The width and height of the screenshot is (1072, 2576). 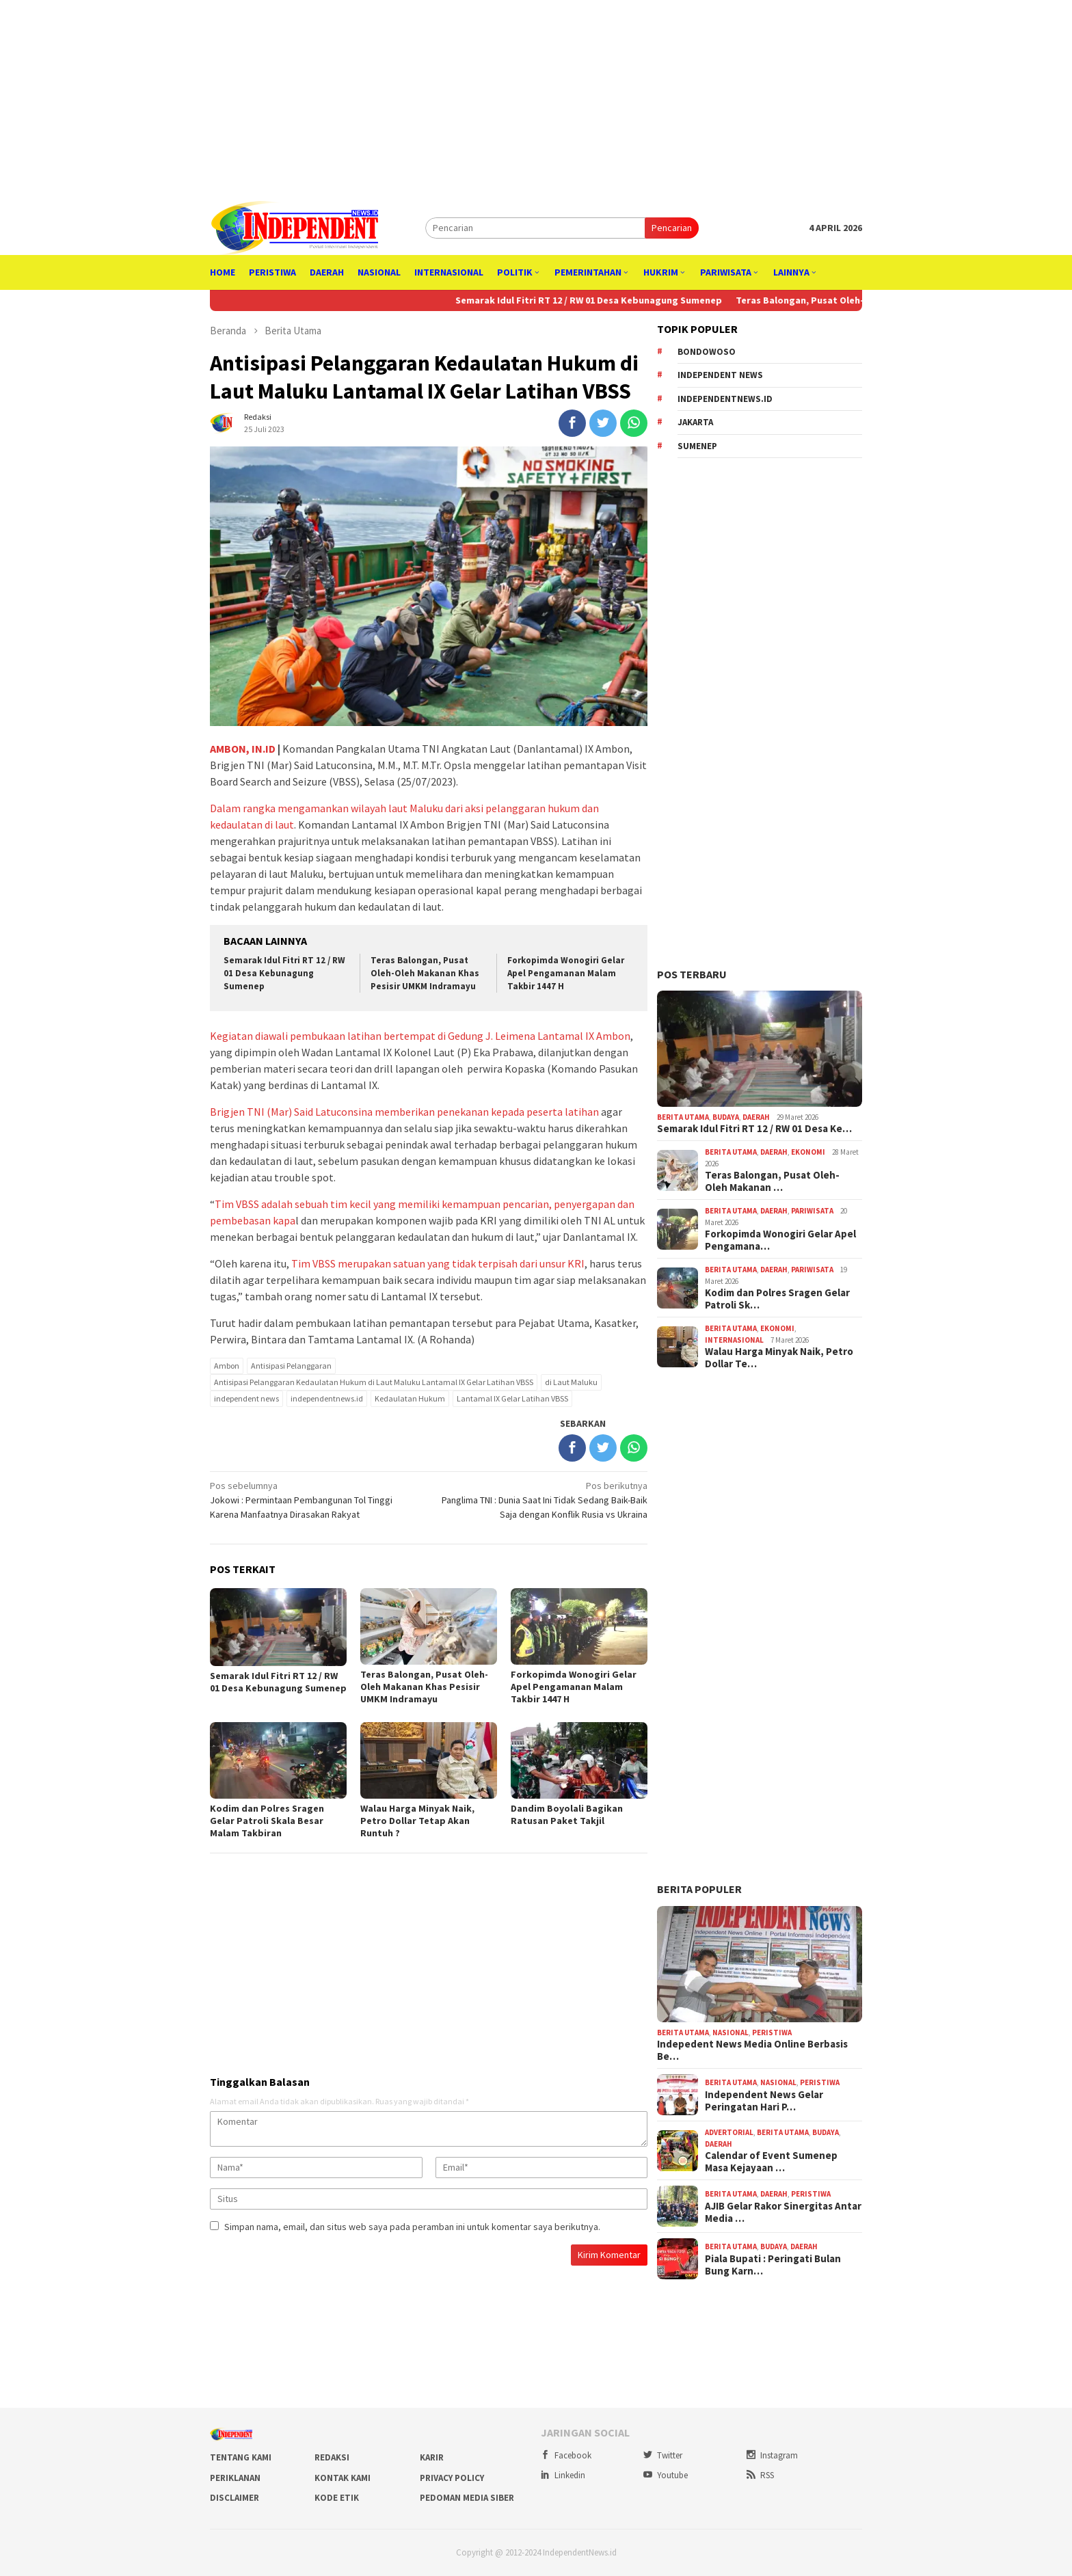 I want to click on Linkedin, so click(x=563, y=2475).